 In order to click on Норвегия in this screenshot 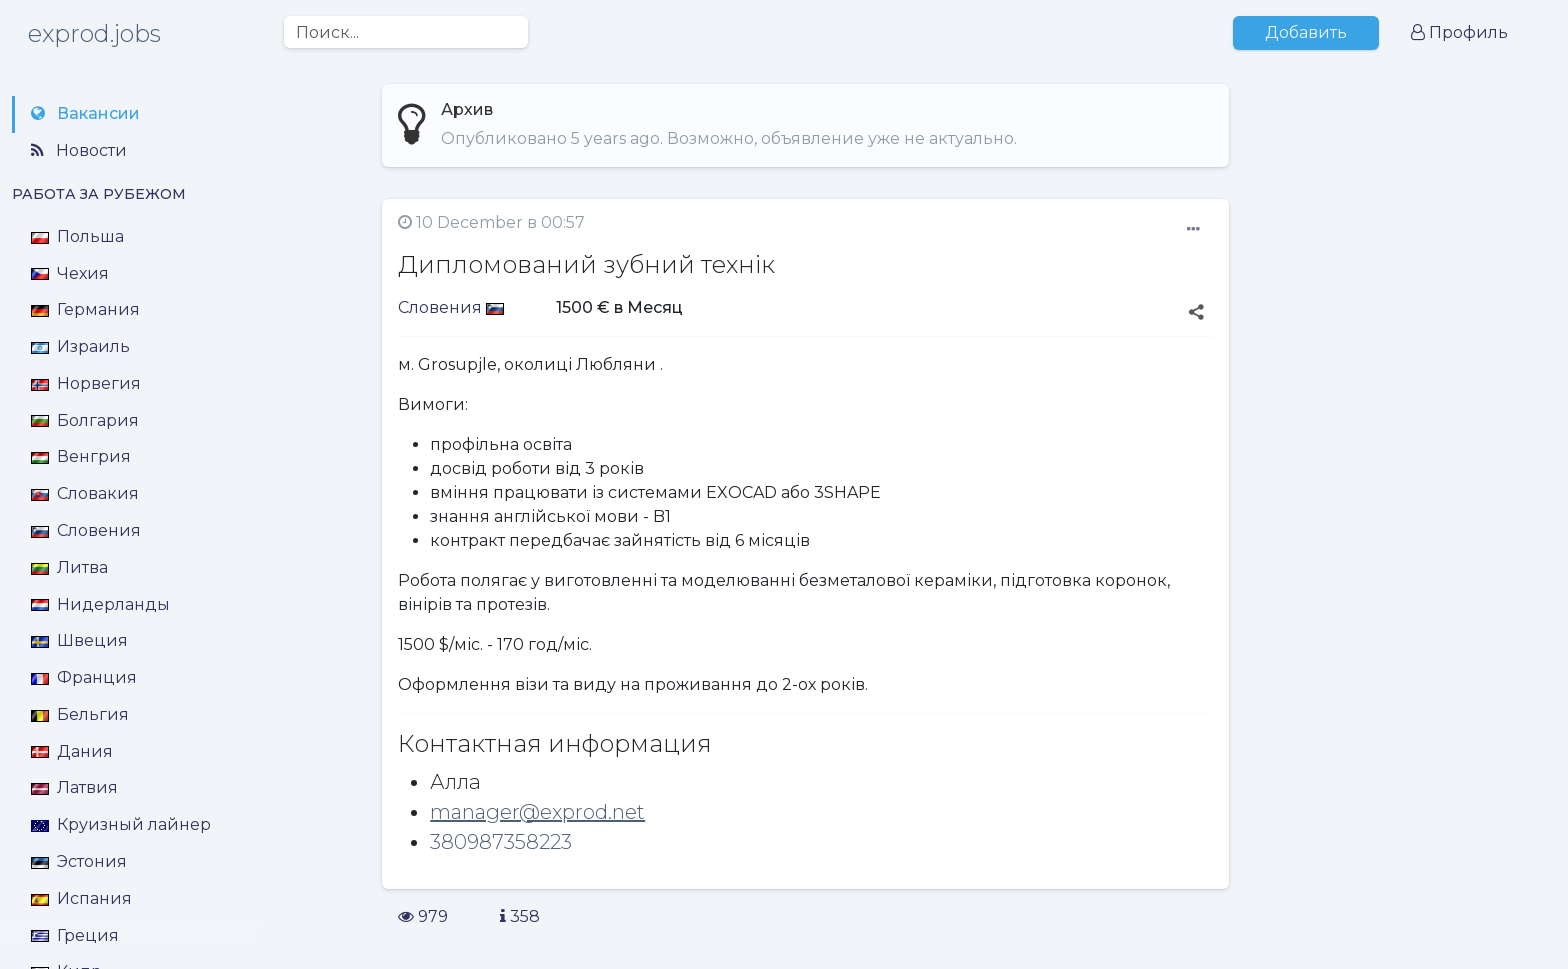, I will do `click(86, 383)`.